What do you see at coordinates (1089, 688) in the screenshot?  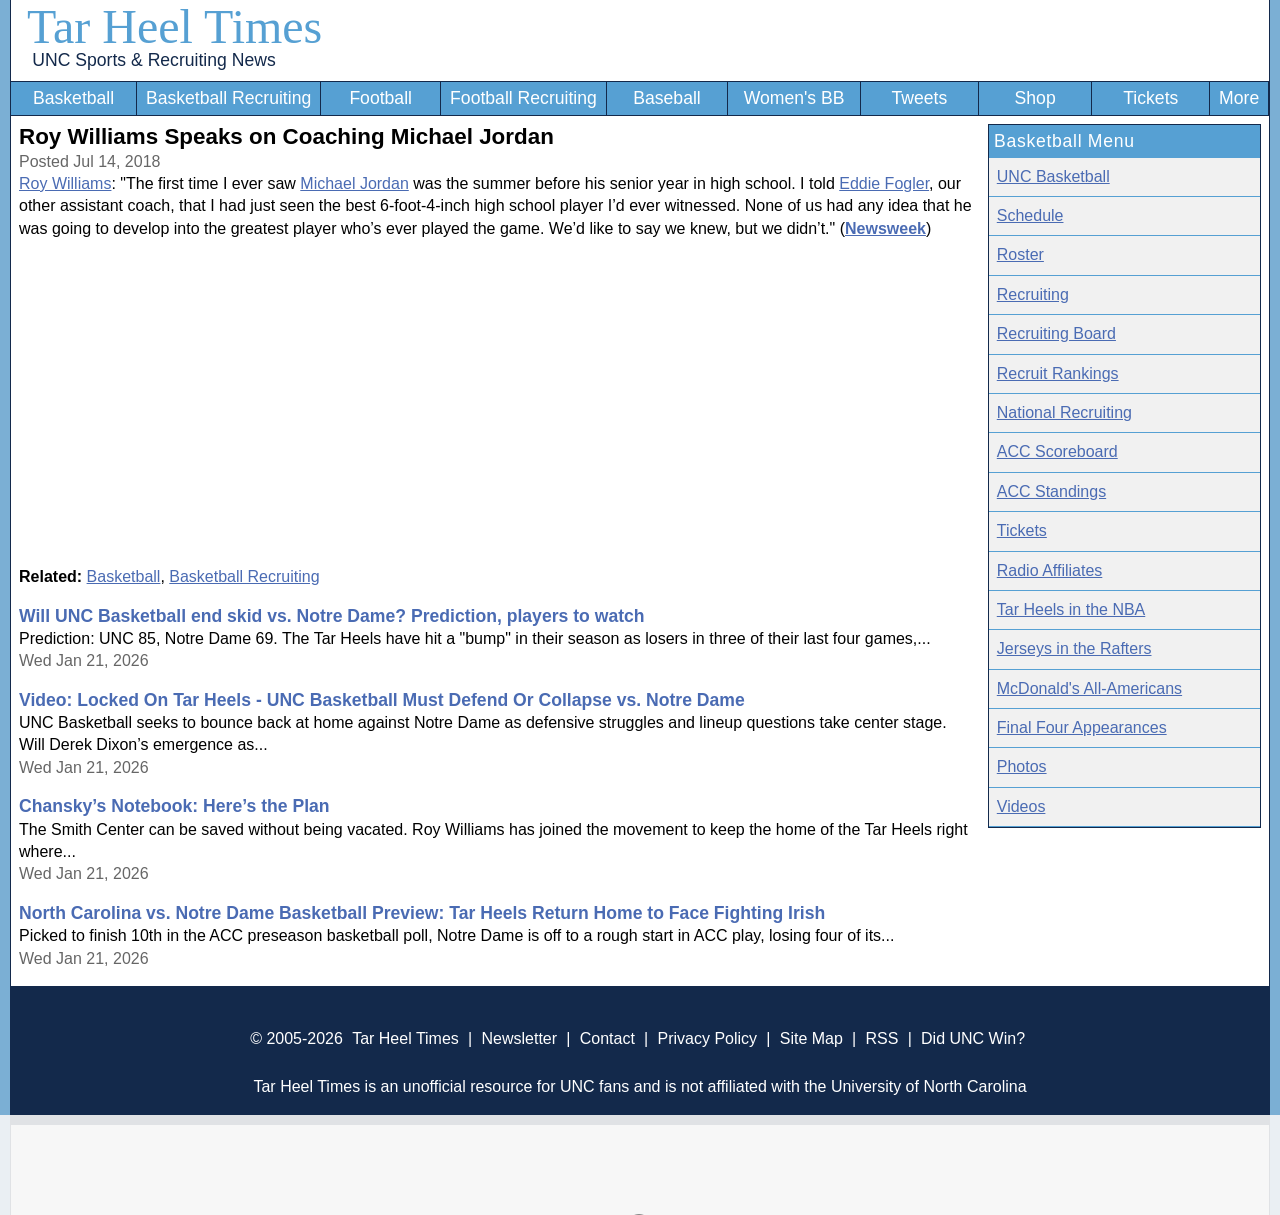 I see `McDonald's All-Americans` at bounding box center [1089, 688].